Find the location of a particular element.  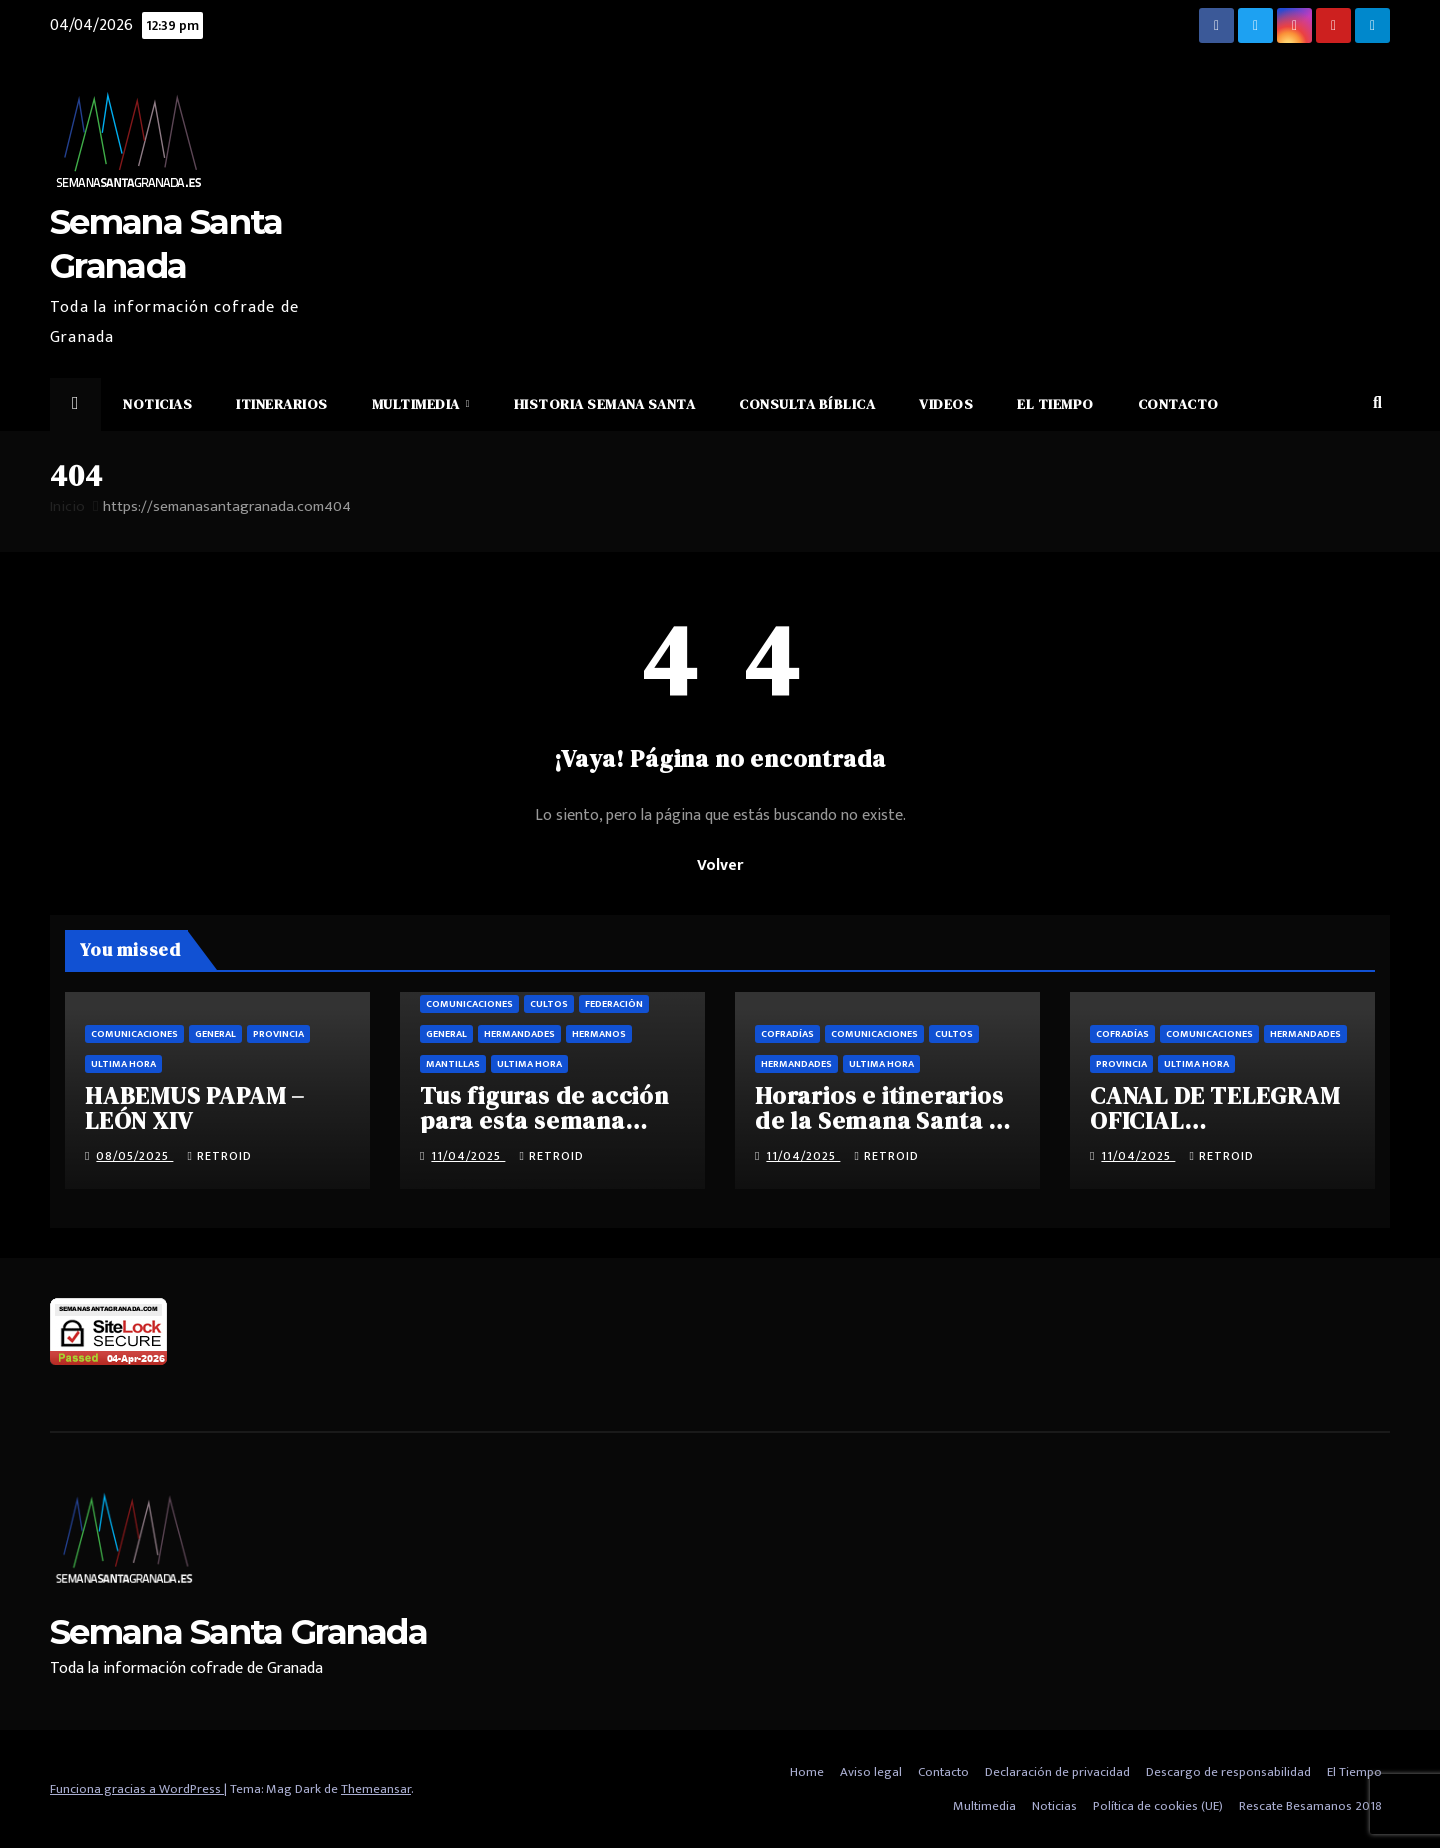

Themeansar is located at coordinates (376, 1789).